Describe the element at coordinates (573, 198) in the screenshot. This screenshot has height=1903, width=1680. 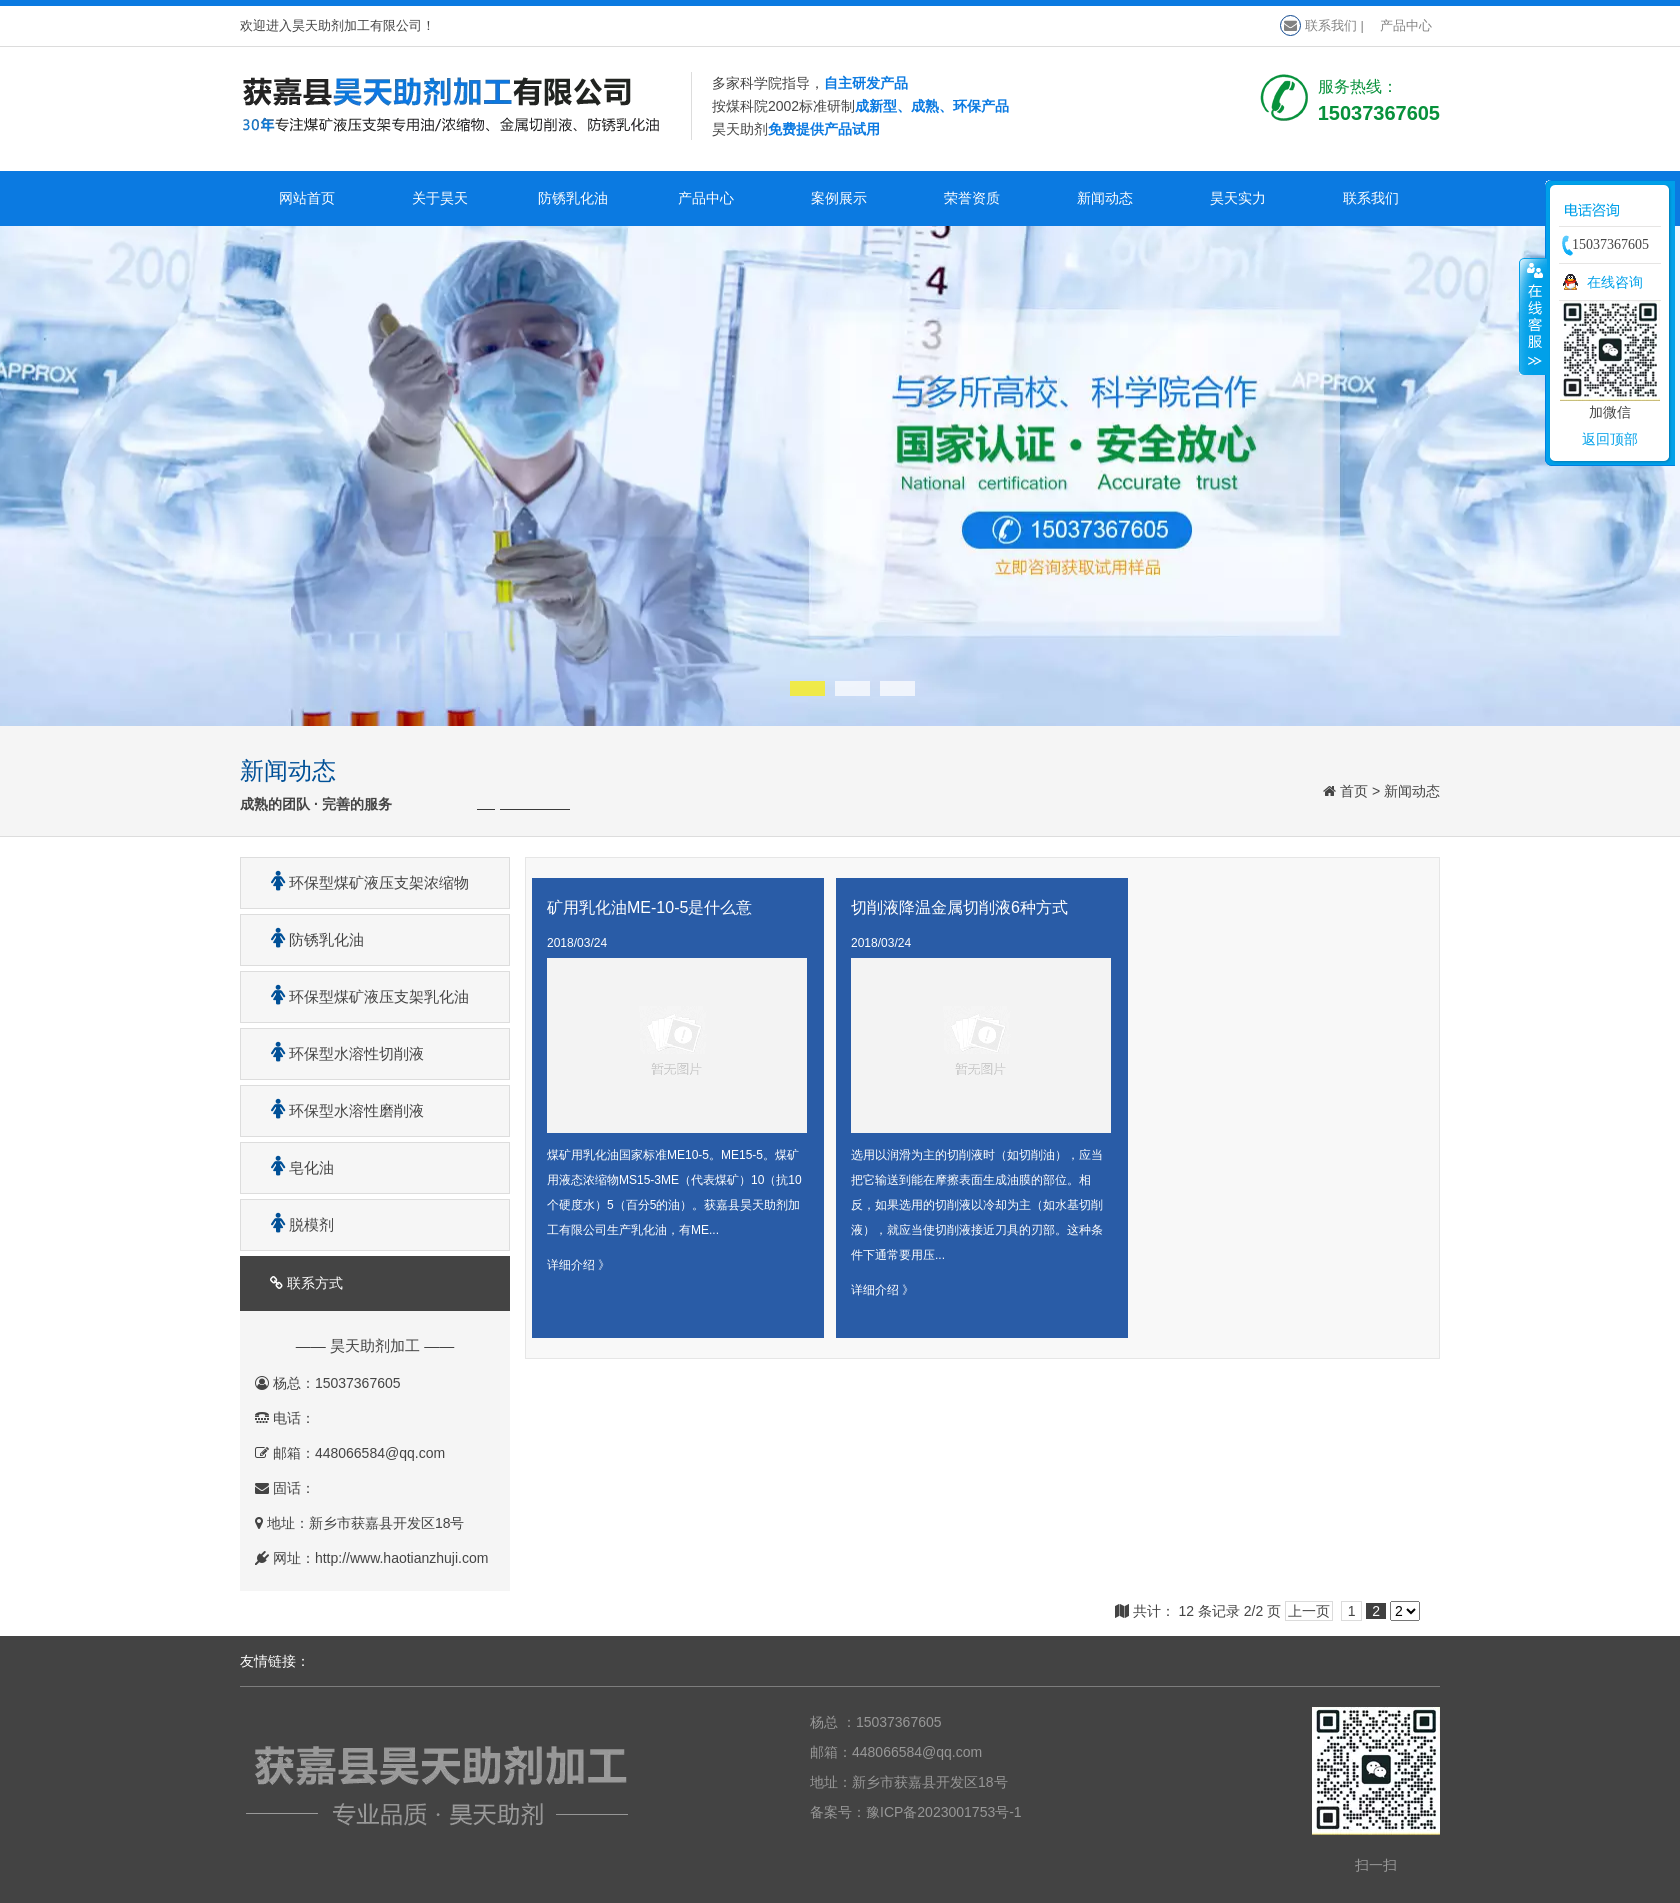
I see `防锈乳化油` at that location.